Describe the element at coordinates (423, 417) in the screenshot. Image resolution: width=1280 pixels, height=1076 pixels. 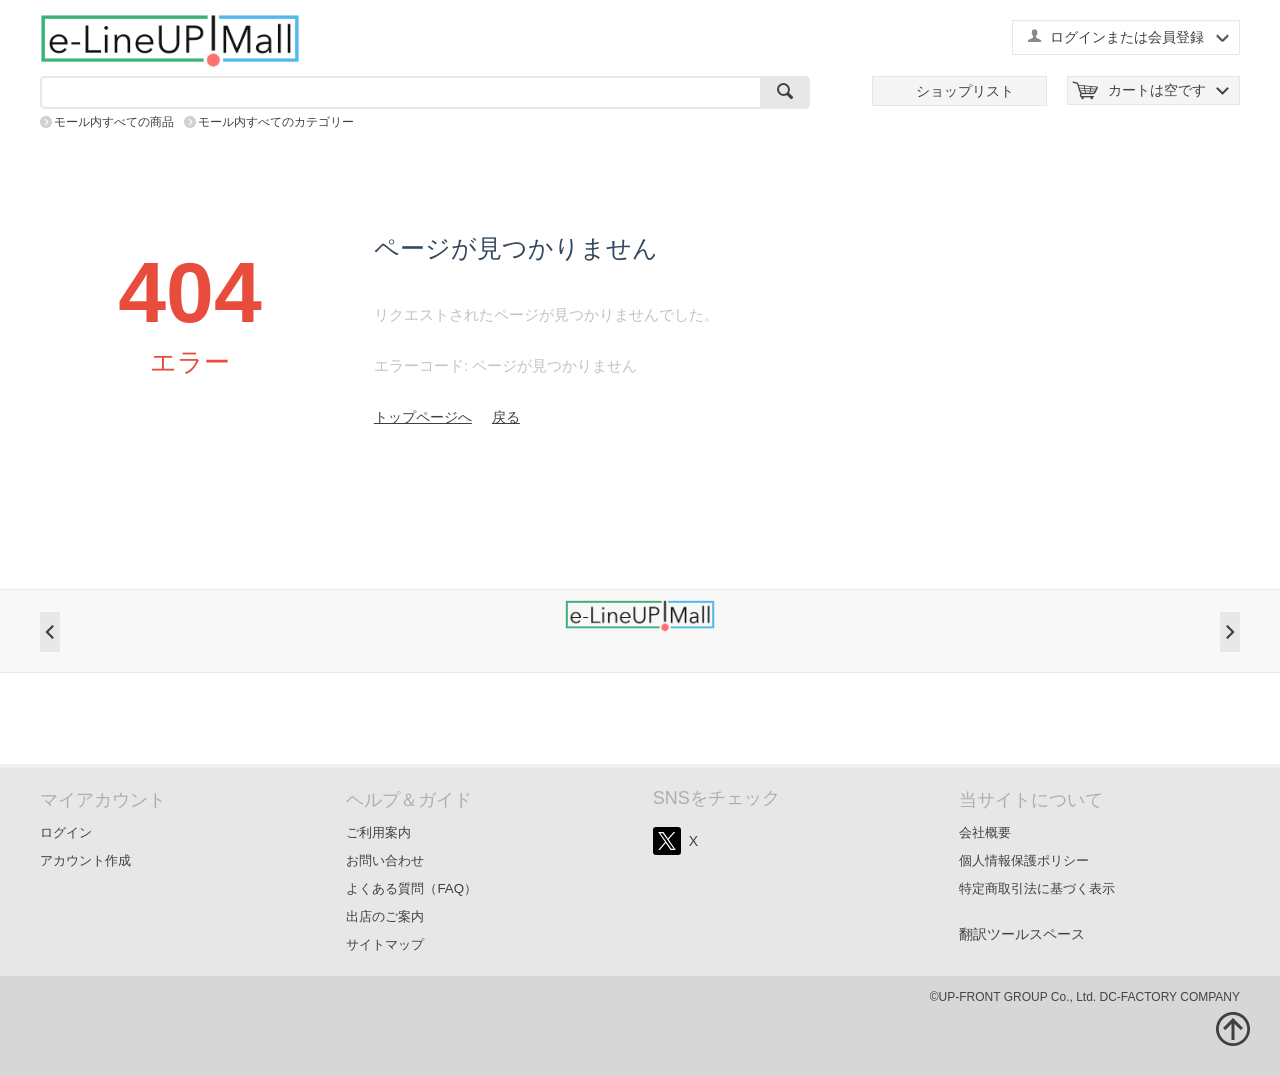
I see `トップページへ` at that location.